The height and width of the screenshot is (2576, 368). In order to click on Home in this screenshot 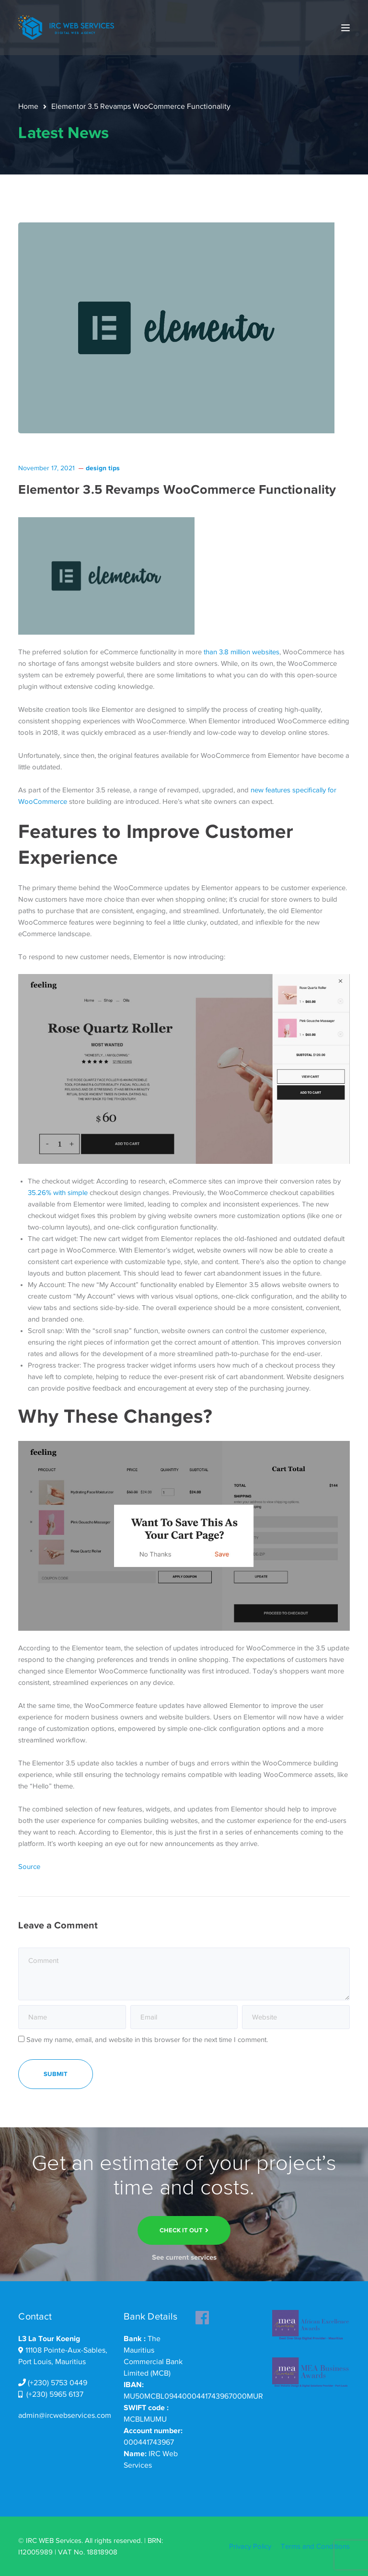, I will do `click(28, 106)`.